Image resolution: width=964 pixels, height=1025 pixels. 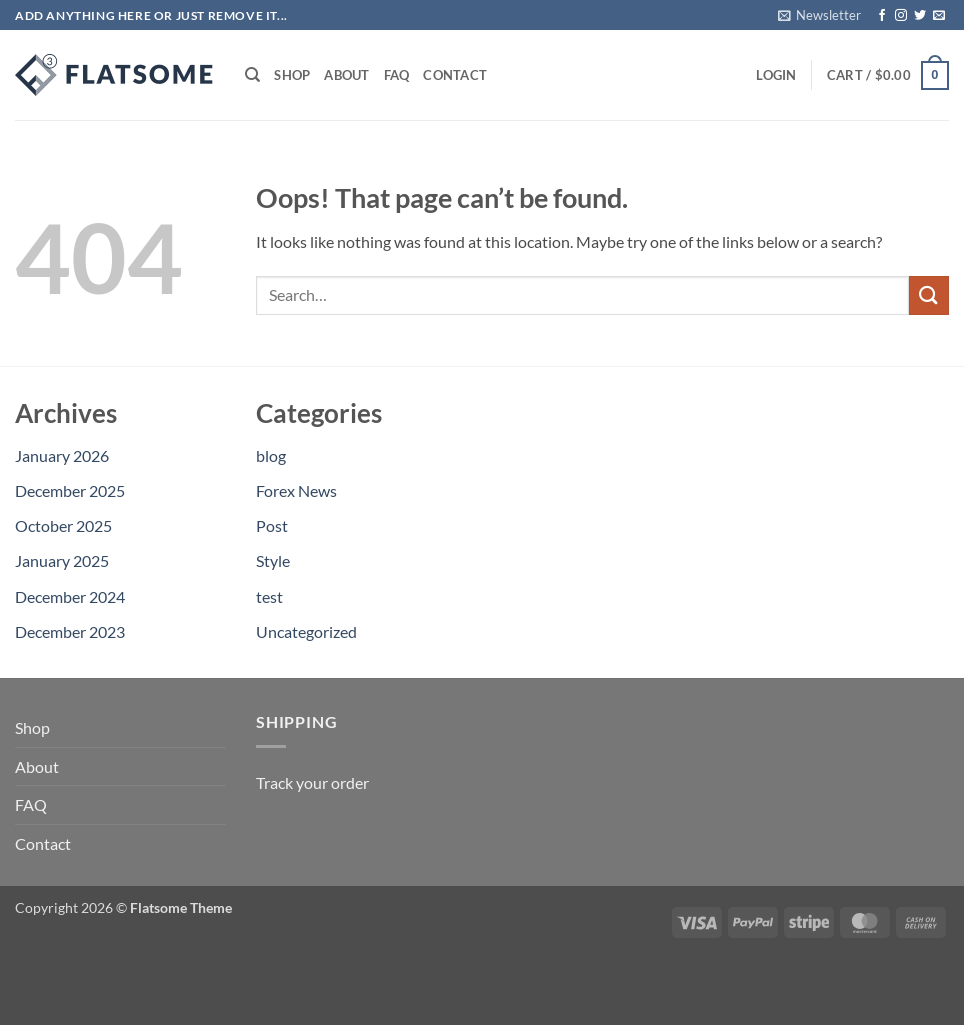 I want to click on December 2025, so click(x=70, y=490).